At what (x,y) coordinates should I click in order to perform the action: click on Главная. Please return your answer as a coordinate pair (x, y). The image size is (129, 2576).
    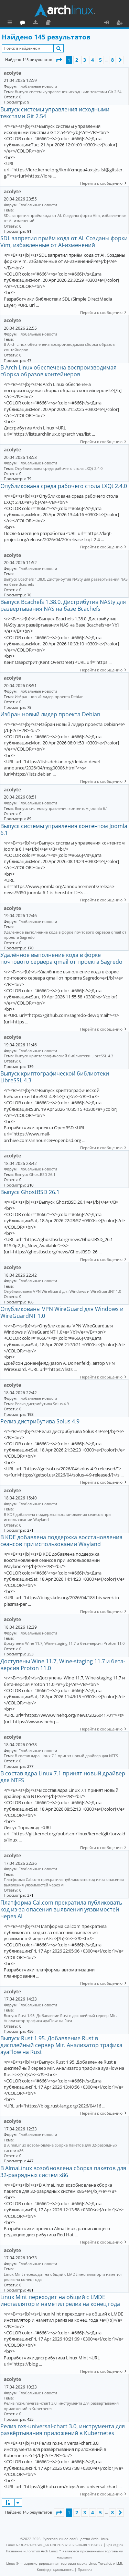
    Looking at the image, I should click on (31, 22).